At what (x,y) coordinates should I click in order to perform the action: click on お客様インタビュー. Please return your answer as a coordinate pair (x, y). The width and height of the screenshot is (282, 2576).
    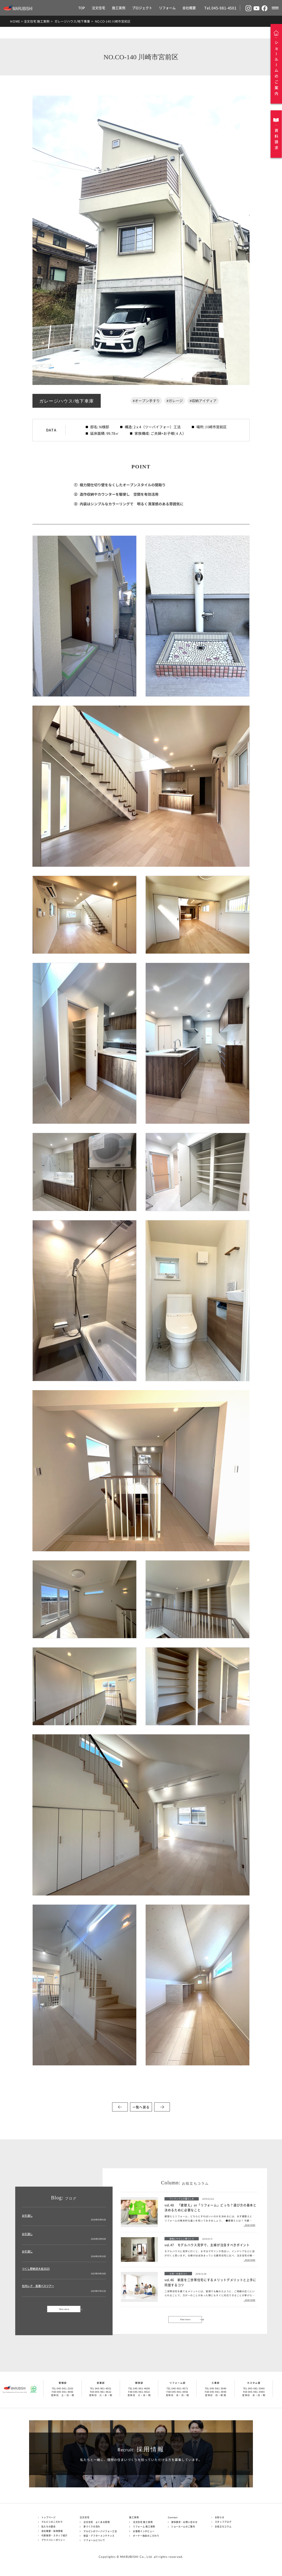
    Looking at the image, I should click on (143, 2531).